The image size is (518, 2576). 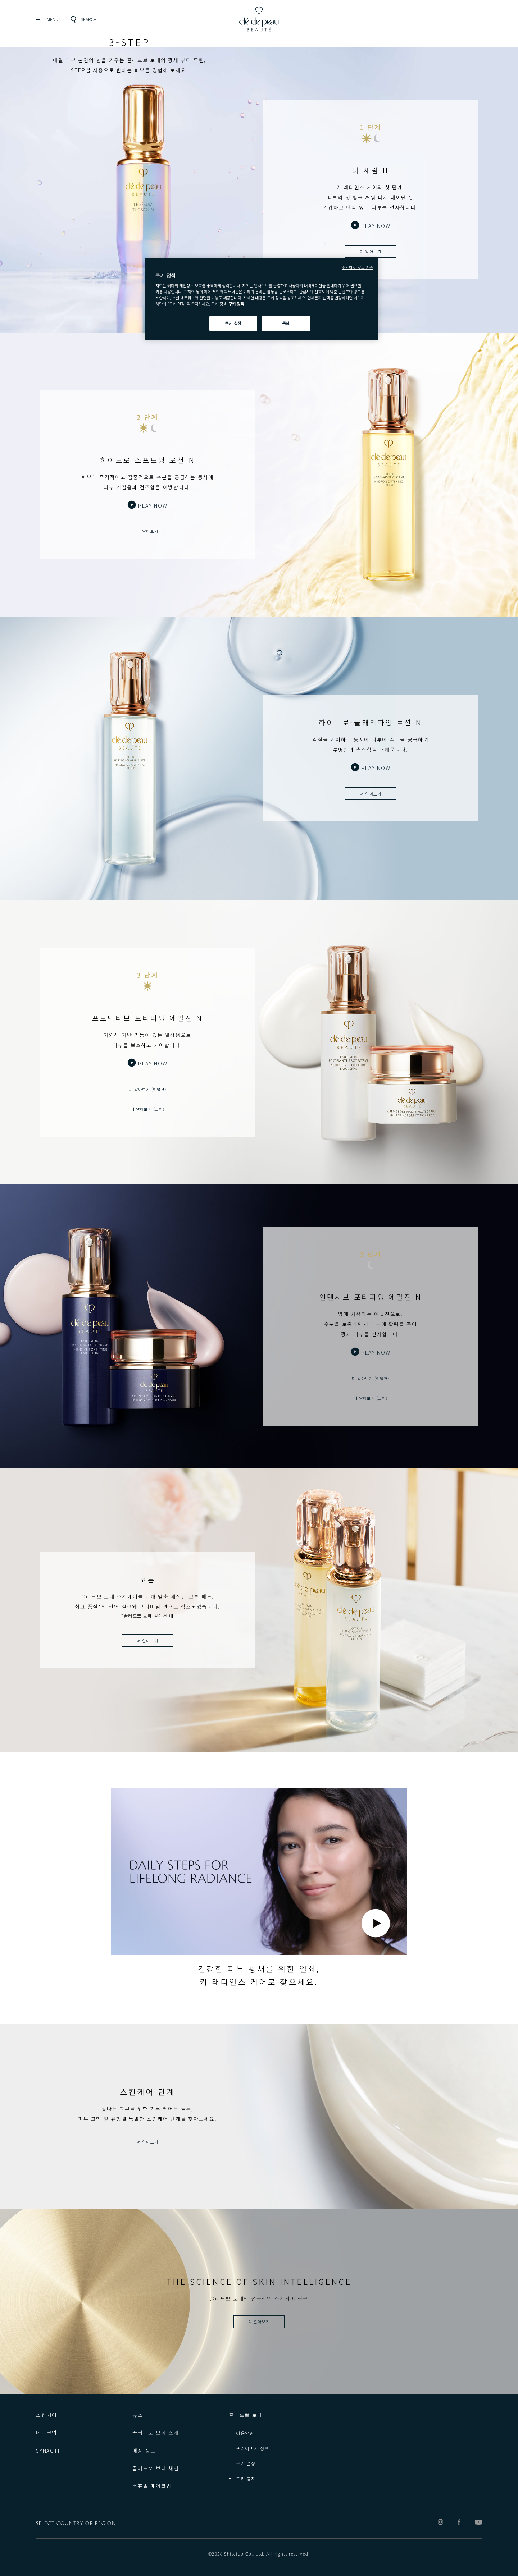 I want to click on 메이크업, so click(x=46, y=2432).